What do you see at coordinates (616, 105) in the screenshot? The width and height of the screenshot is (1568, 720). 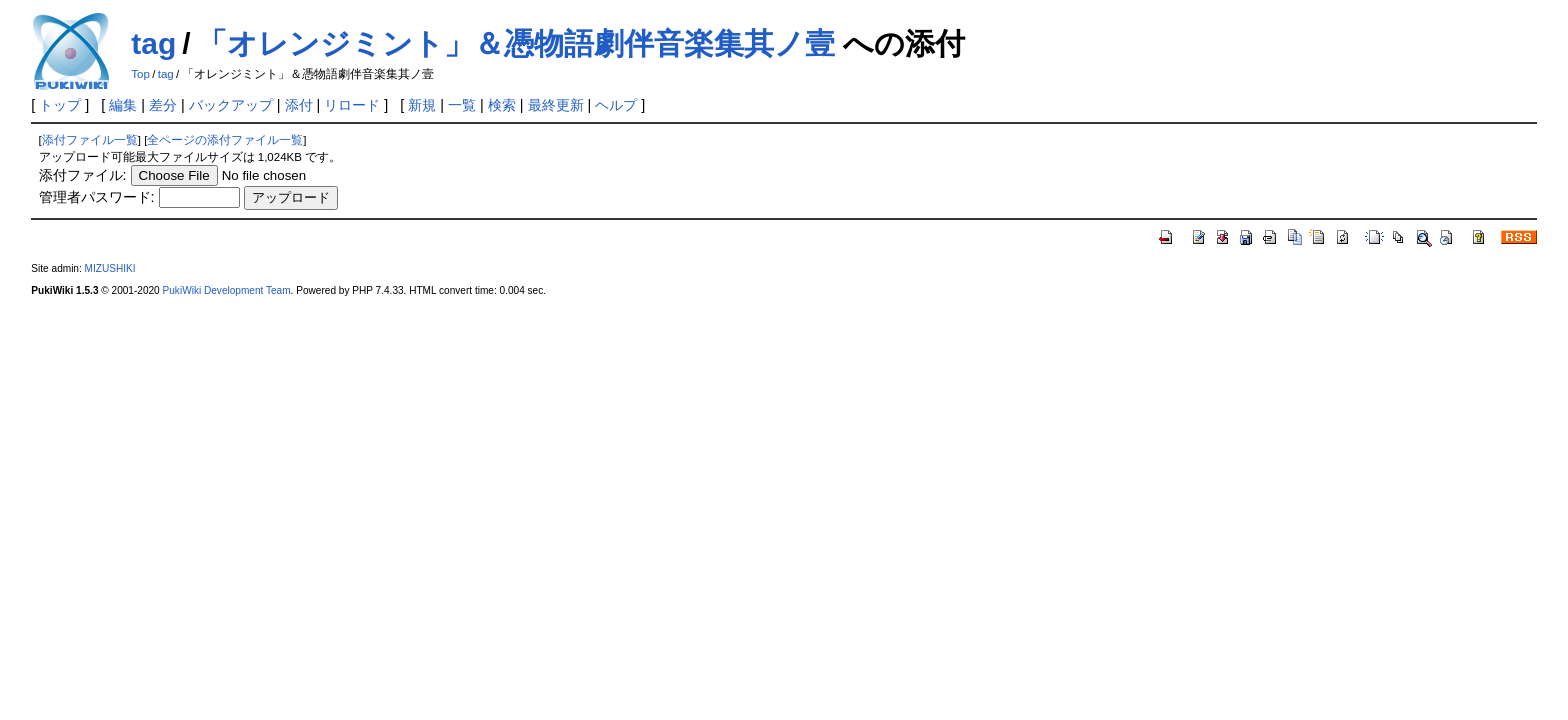 I see `ヘルプ` at bounding box center [616, 105].